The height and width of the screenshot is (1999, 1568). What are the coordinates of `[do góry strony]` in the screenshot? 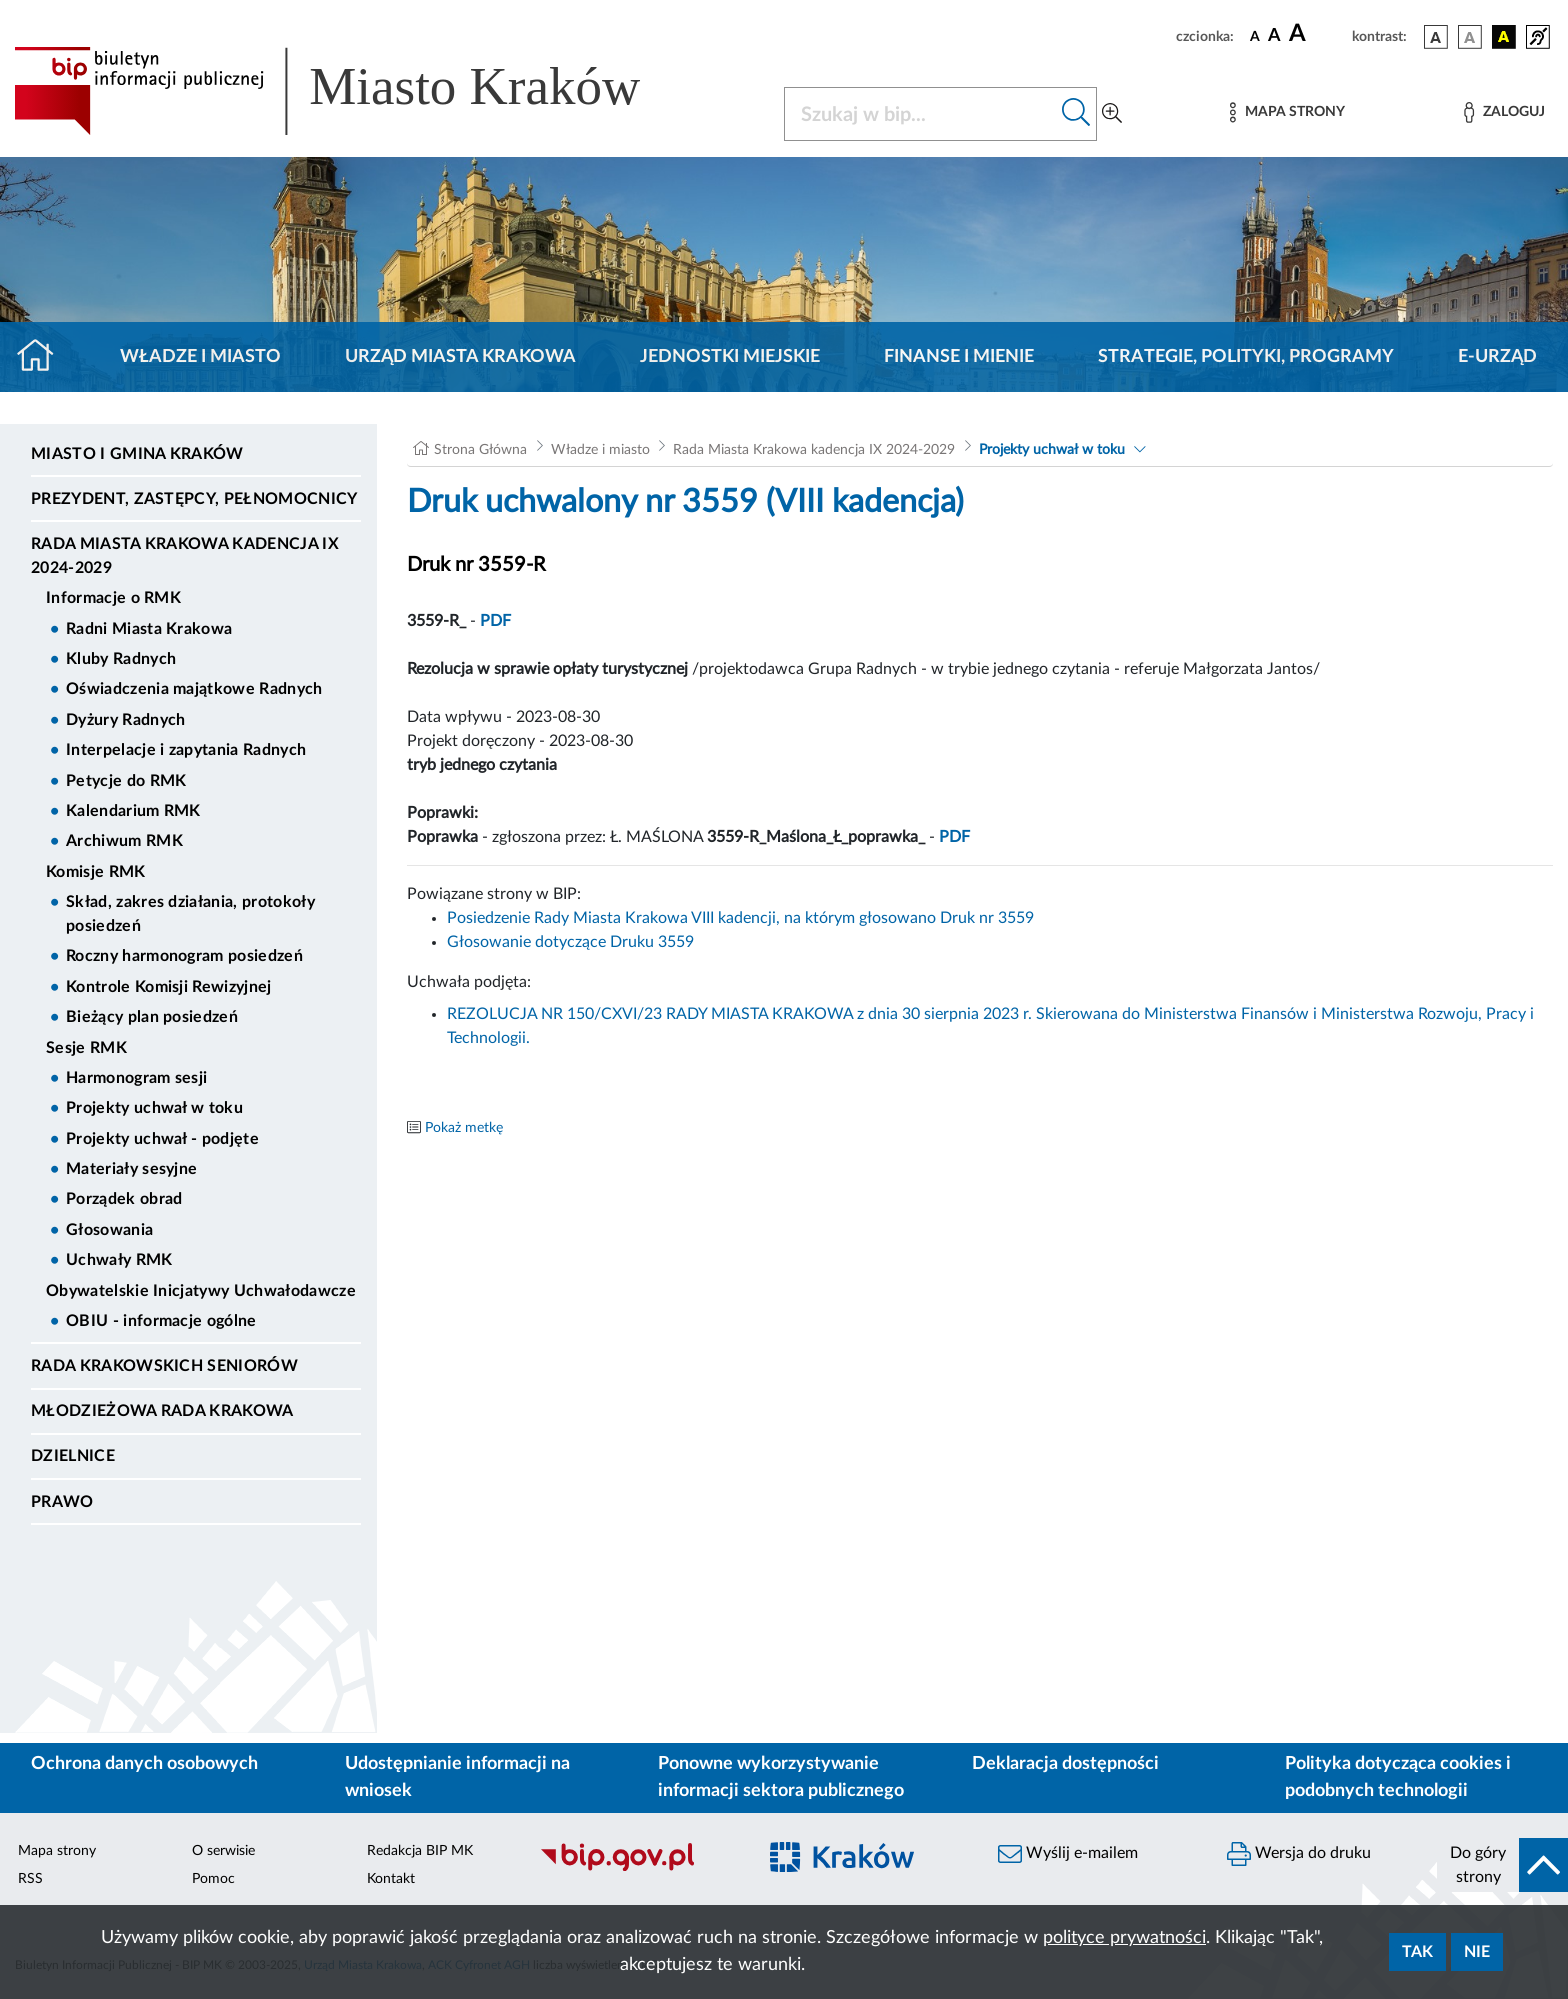 It's located at (1502, 1865).